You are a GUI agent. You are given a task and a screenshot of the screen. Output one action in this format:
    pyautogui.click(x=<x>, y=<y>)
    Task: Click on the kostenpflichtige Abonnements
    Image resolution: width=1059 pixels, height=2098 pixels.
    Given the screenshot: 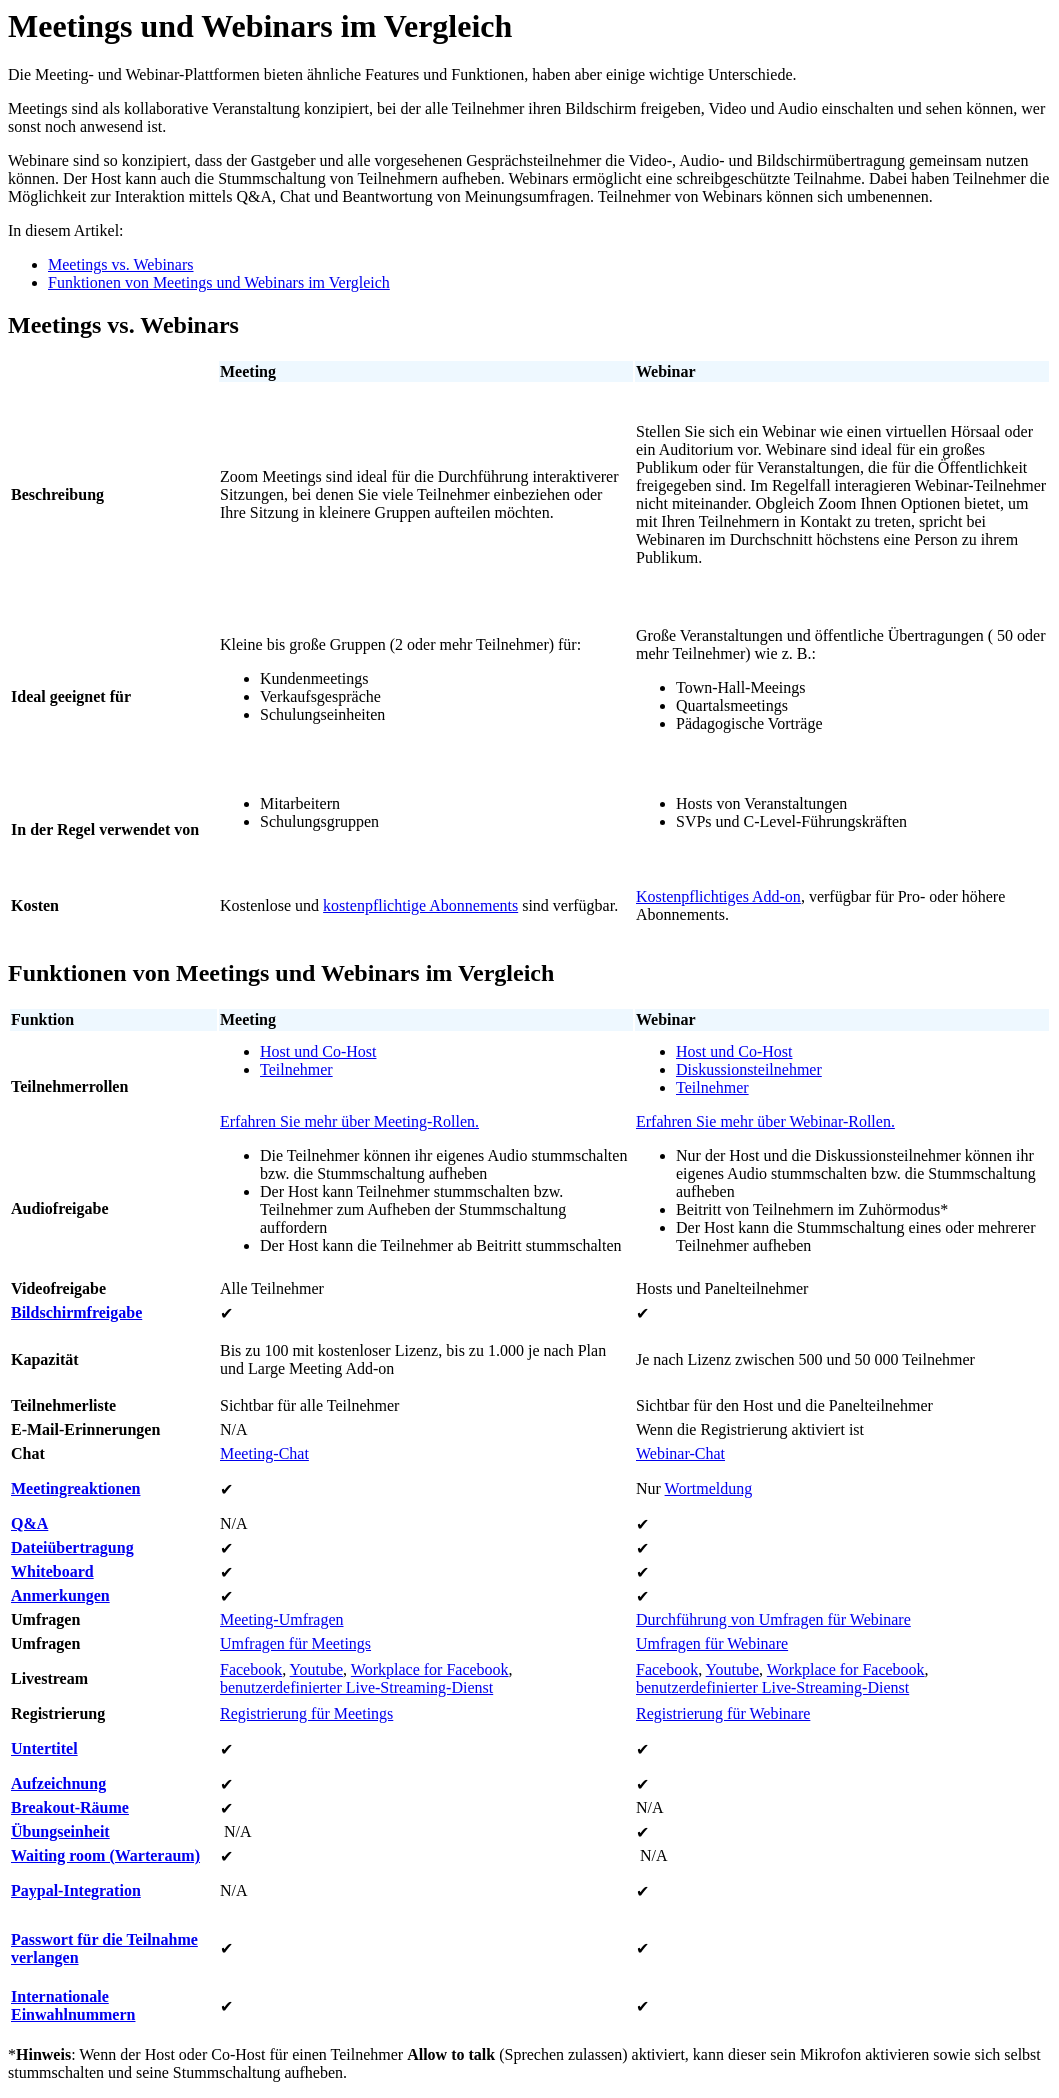 What is the action you would take?
    pyautogui.click(x=420, y=905)
    